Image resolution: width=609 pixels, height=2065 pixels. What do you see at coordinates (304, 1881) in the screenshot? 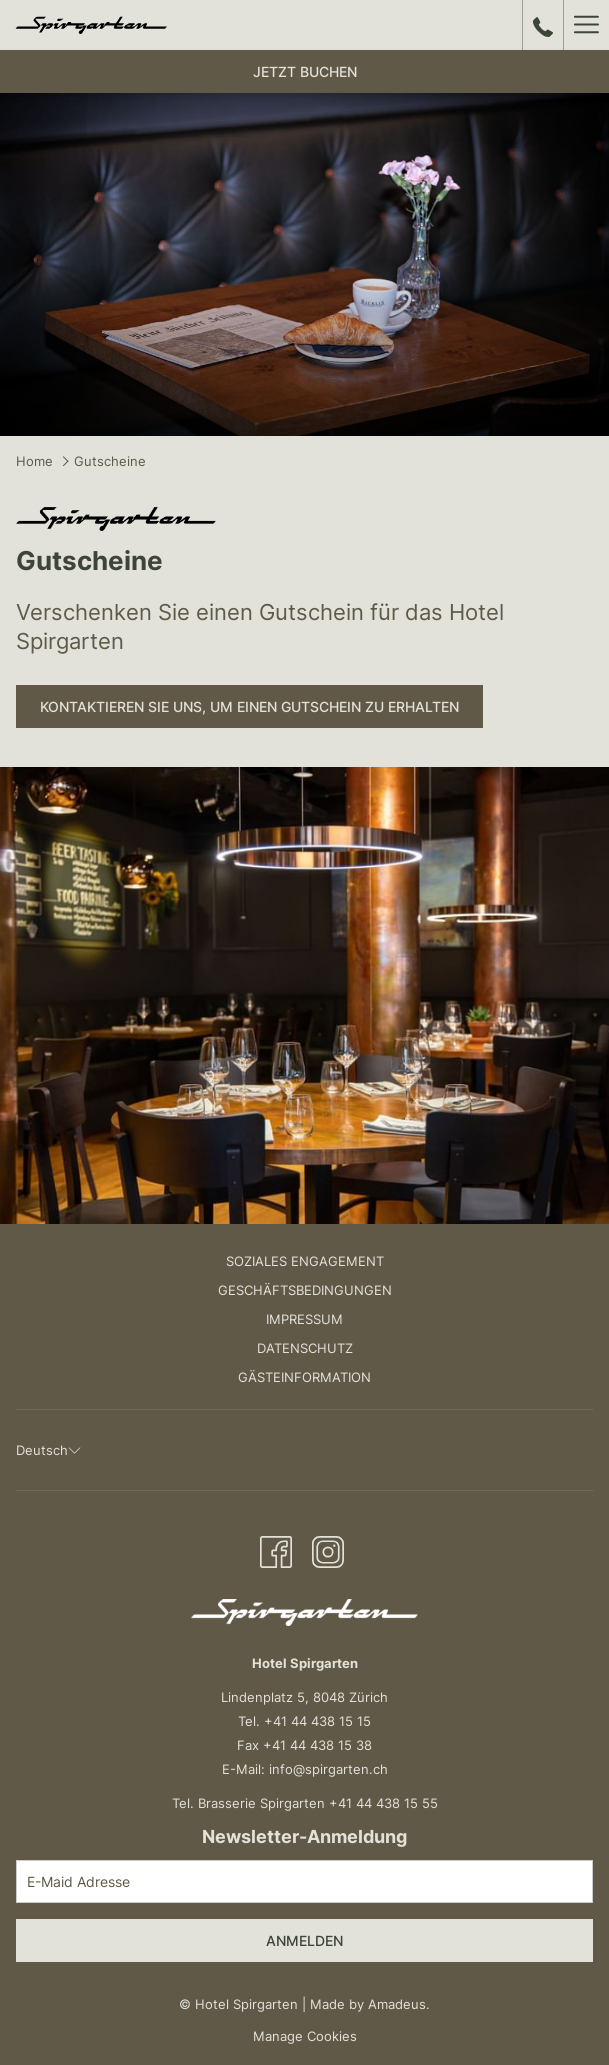
I see `[Fügen Sie Ihre E-Mail-Adresse zum Abonnieren hinzu]` at bounding box center [304, 1881].